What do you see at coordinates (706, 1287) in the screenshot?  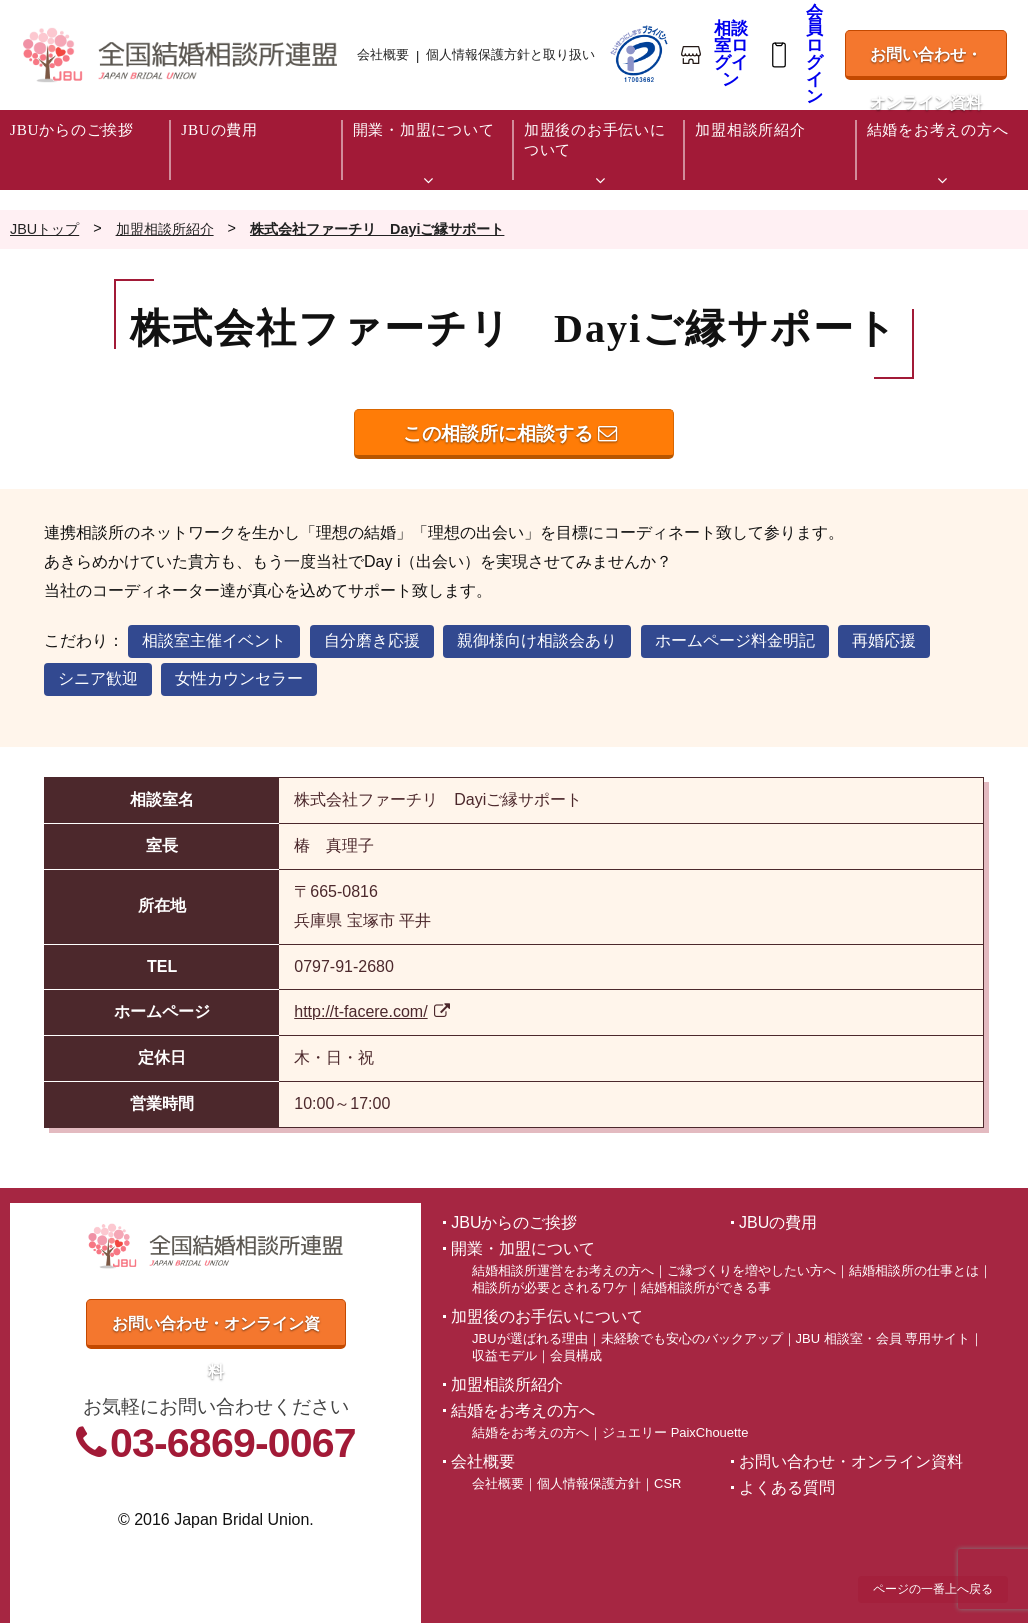 I see `結婚相談所ができる事` at bounding box center [706, 1287].